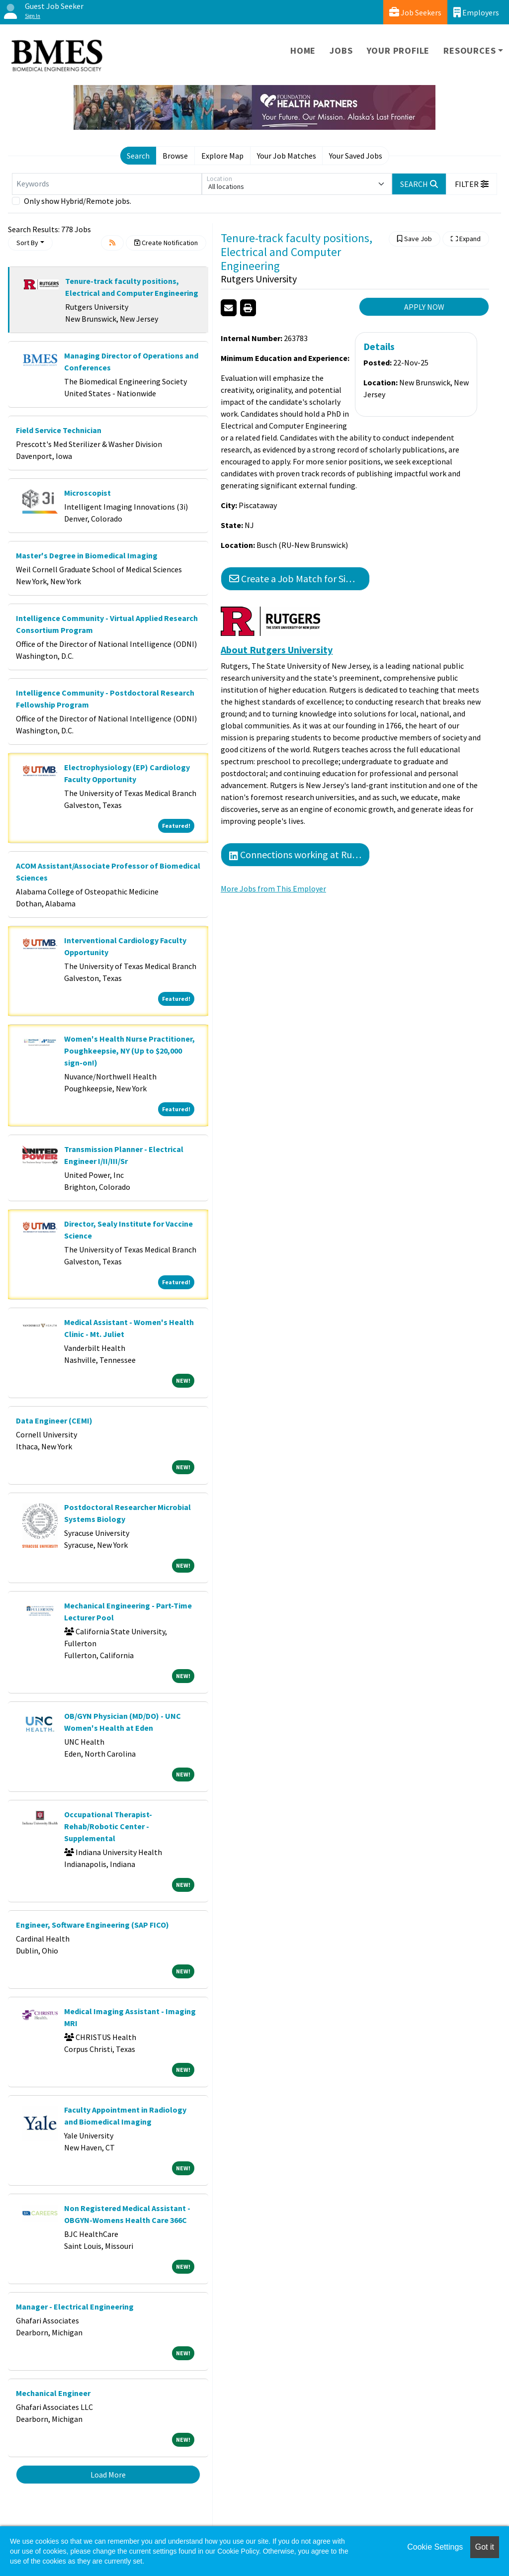  Describe the element at coordinates (303, 50) in the screenshot. I see `Home` at that location.